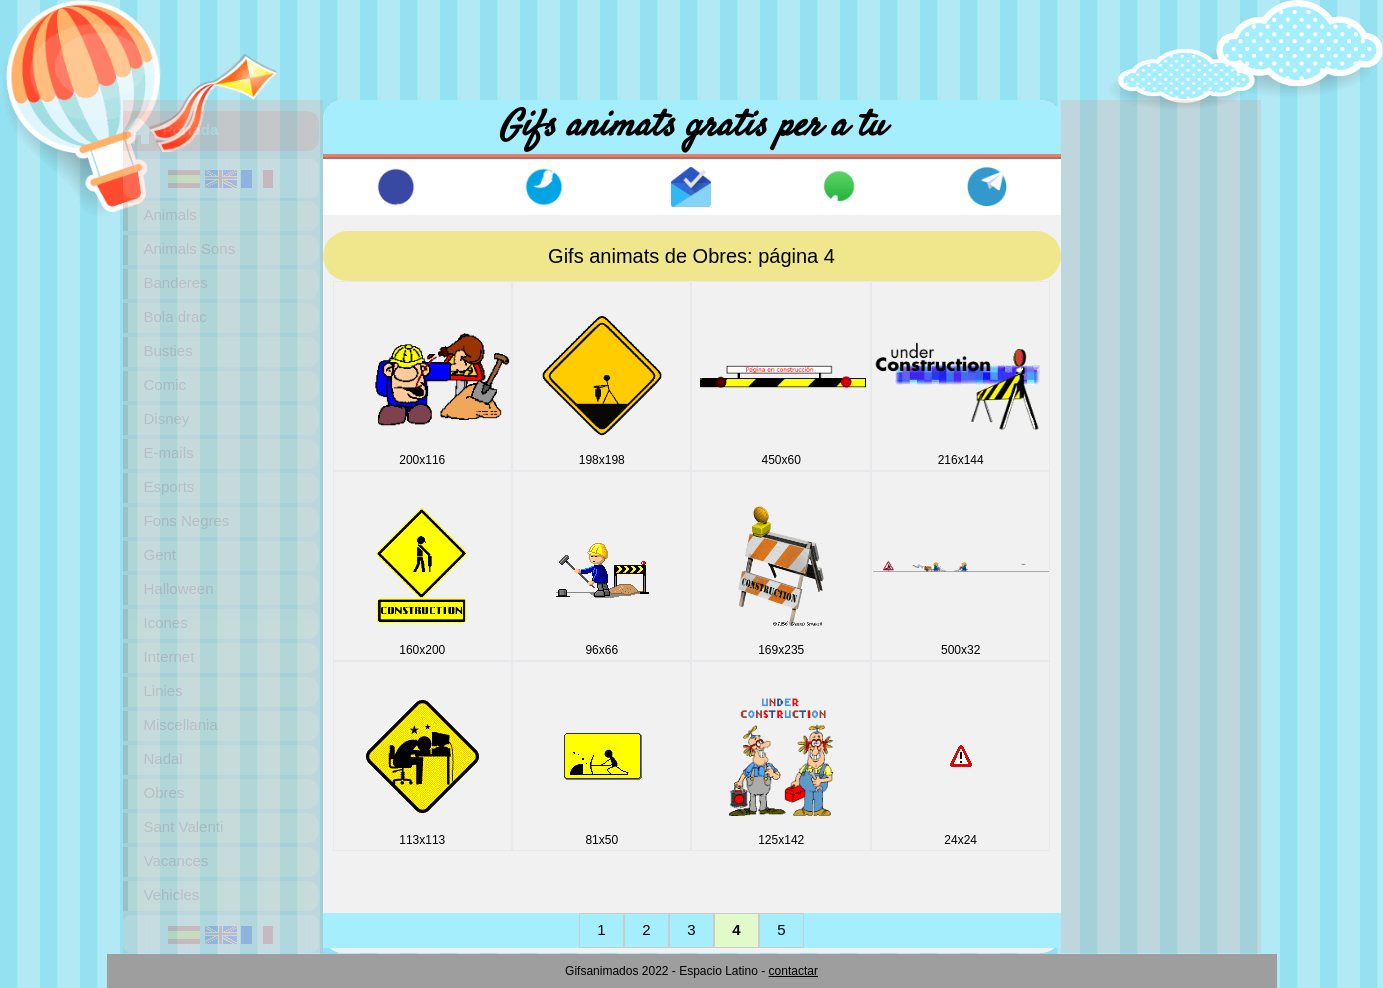 The height and width of the screenshot is (988, 1383). I want to click on Esports, so click(169, 486).